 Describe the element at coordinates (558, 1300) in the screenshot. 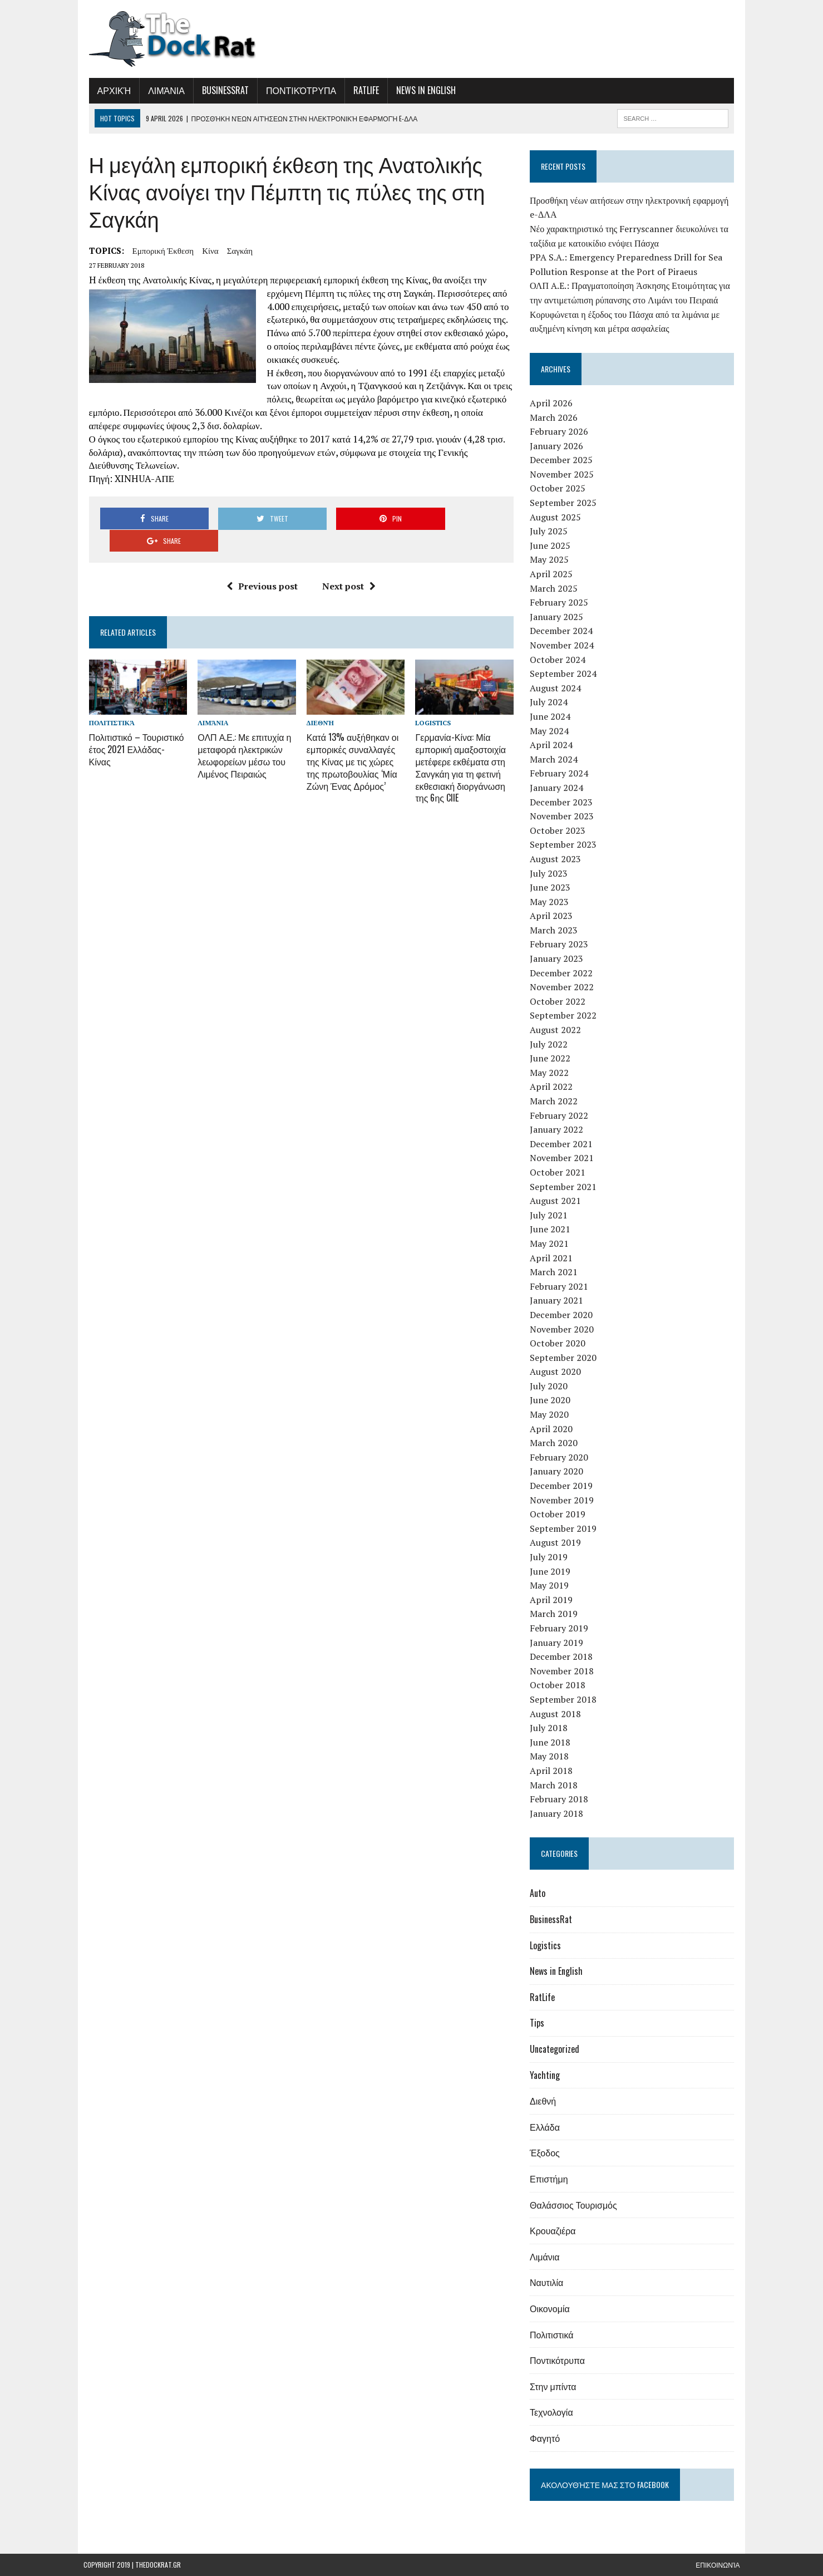

I see `January 2021` at that location.